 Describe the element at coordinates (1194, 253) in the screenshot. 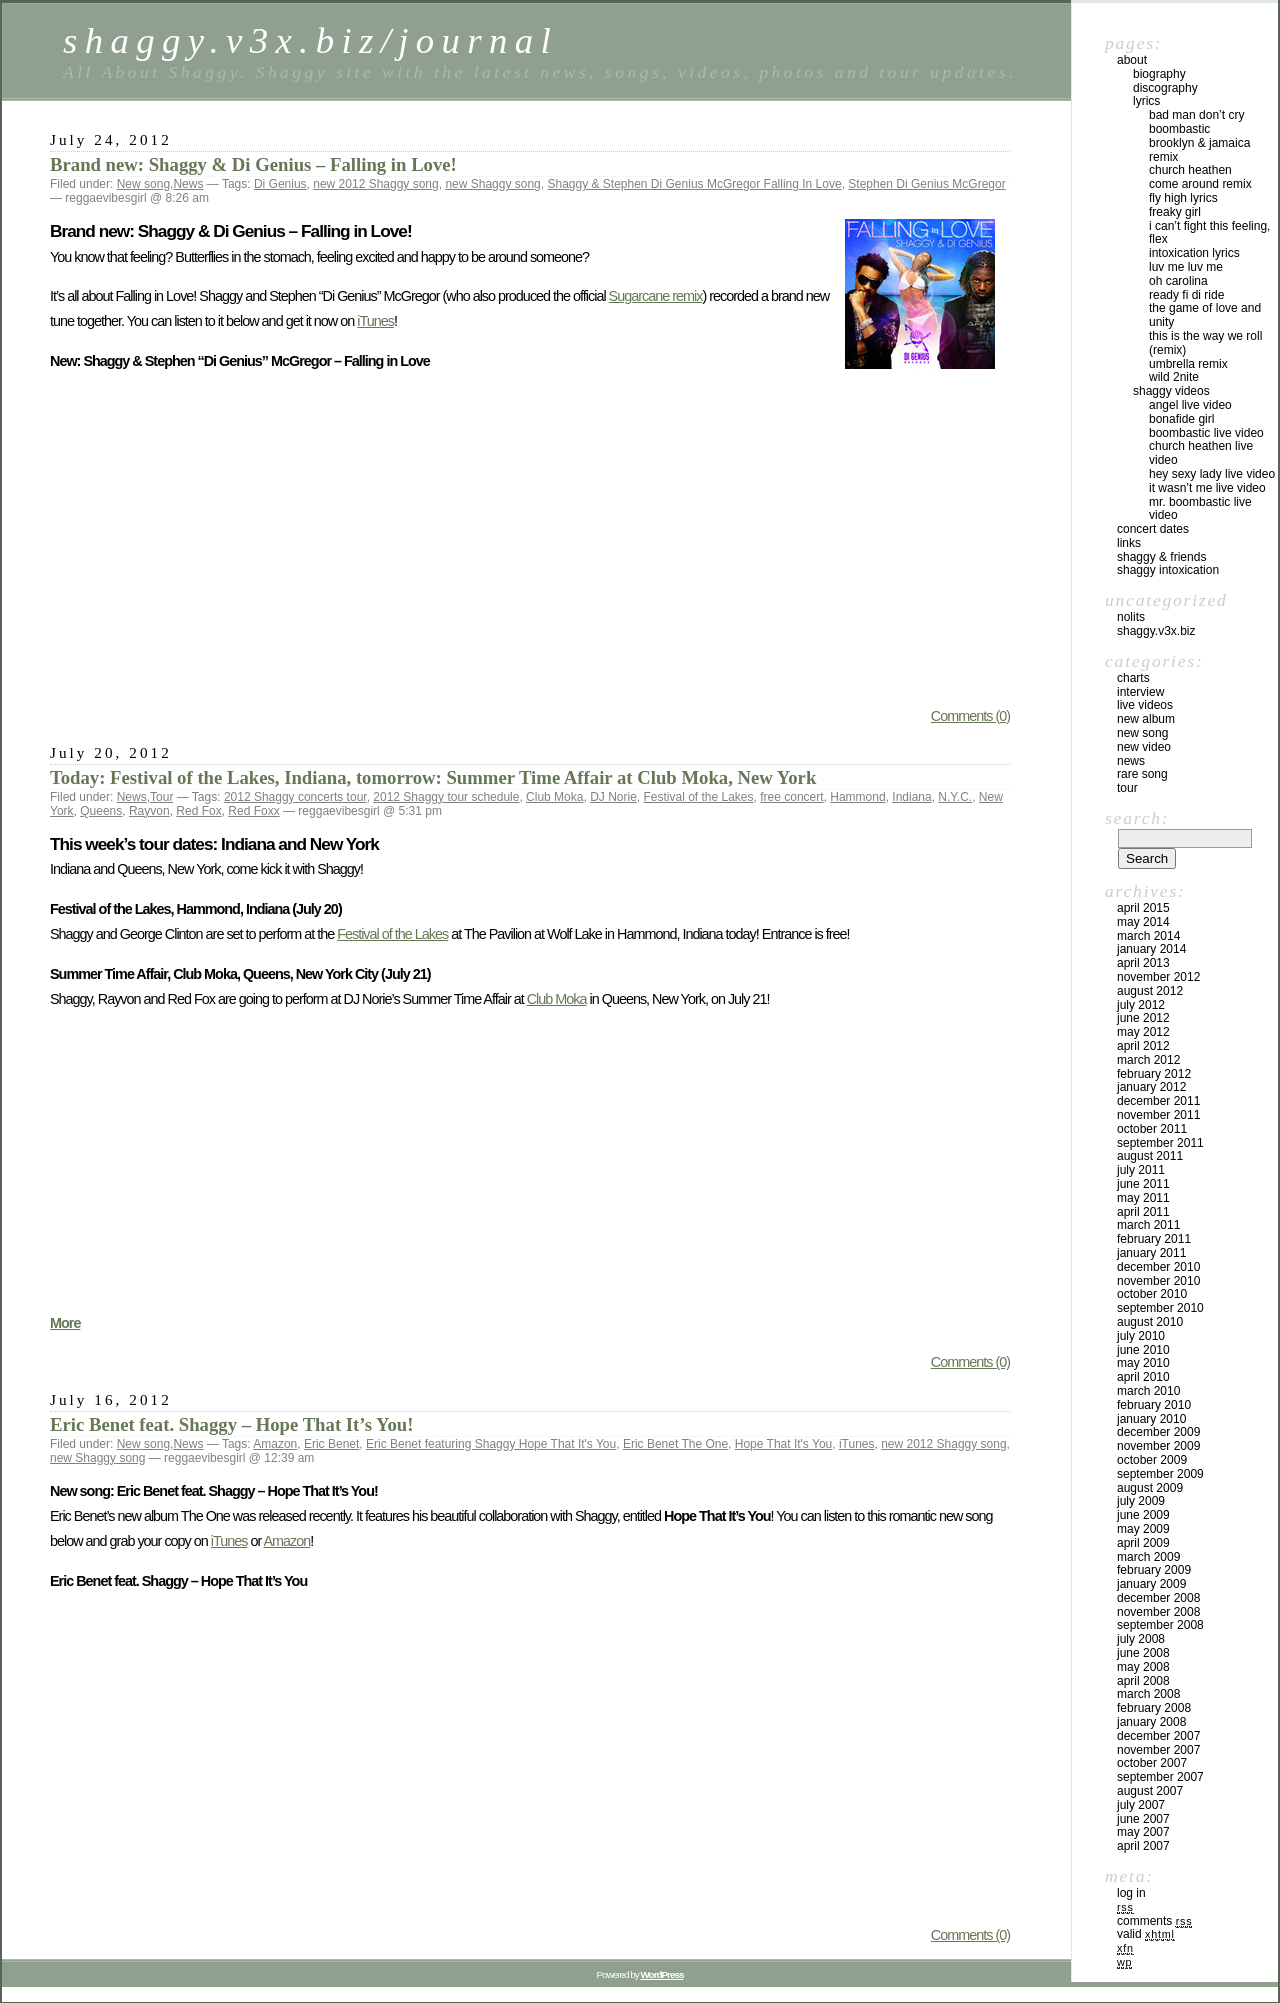

I see `Intoxication lyrics` at that location.